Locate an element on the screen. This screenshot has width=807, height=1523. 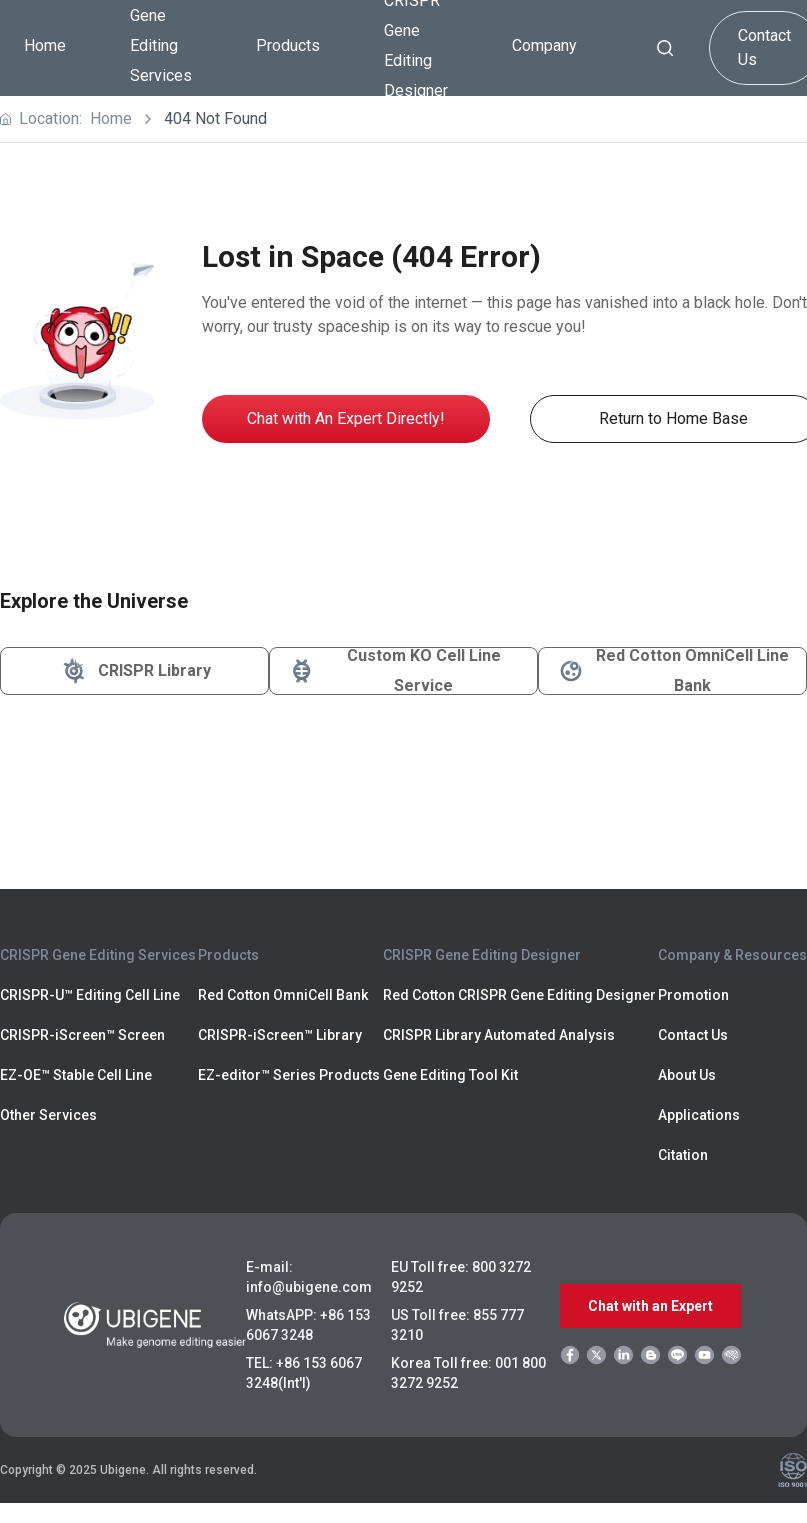
CRISPR-U™ Editing Cell Line is located at coordinates (90, 995).